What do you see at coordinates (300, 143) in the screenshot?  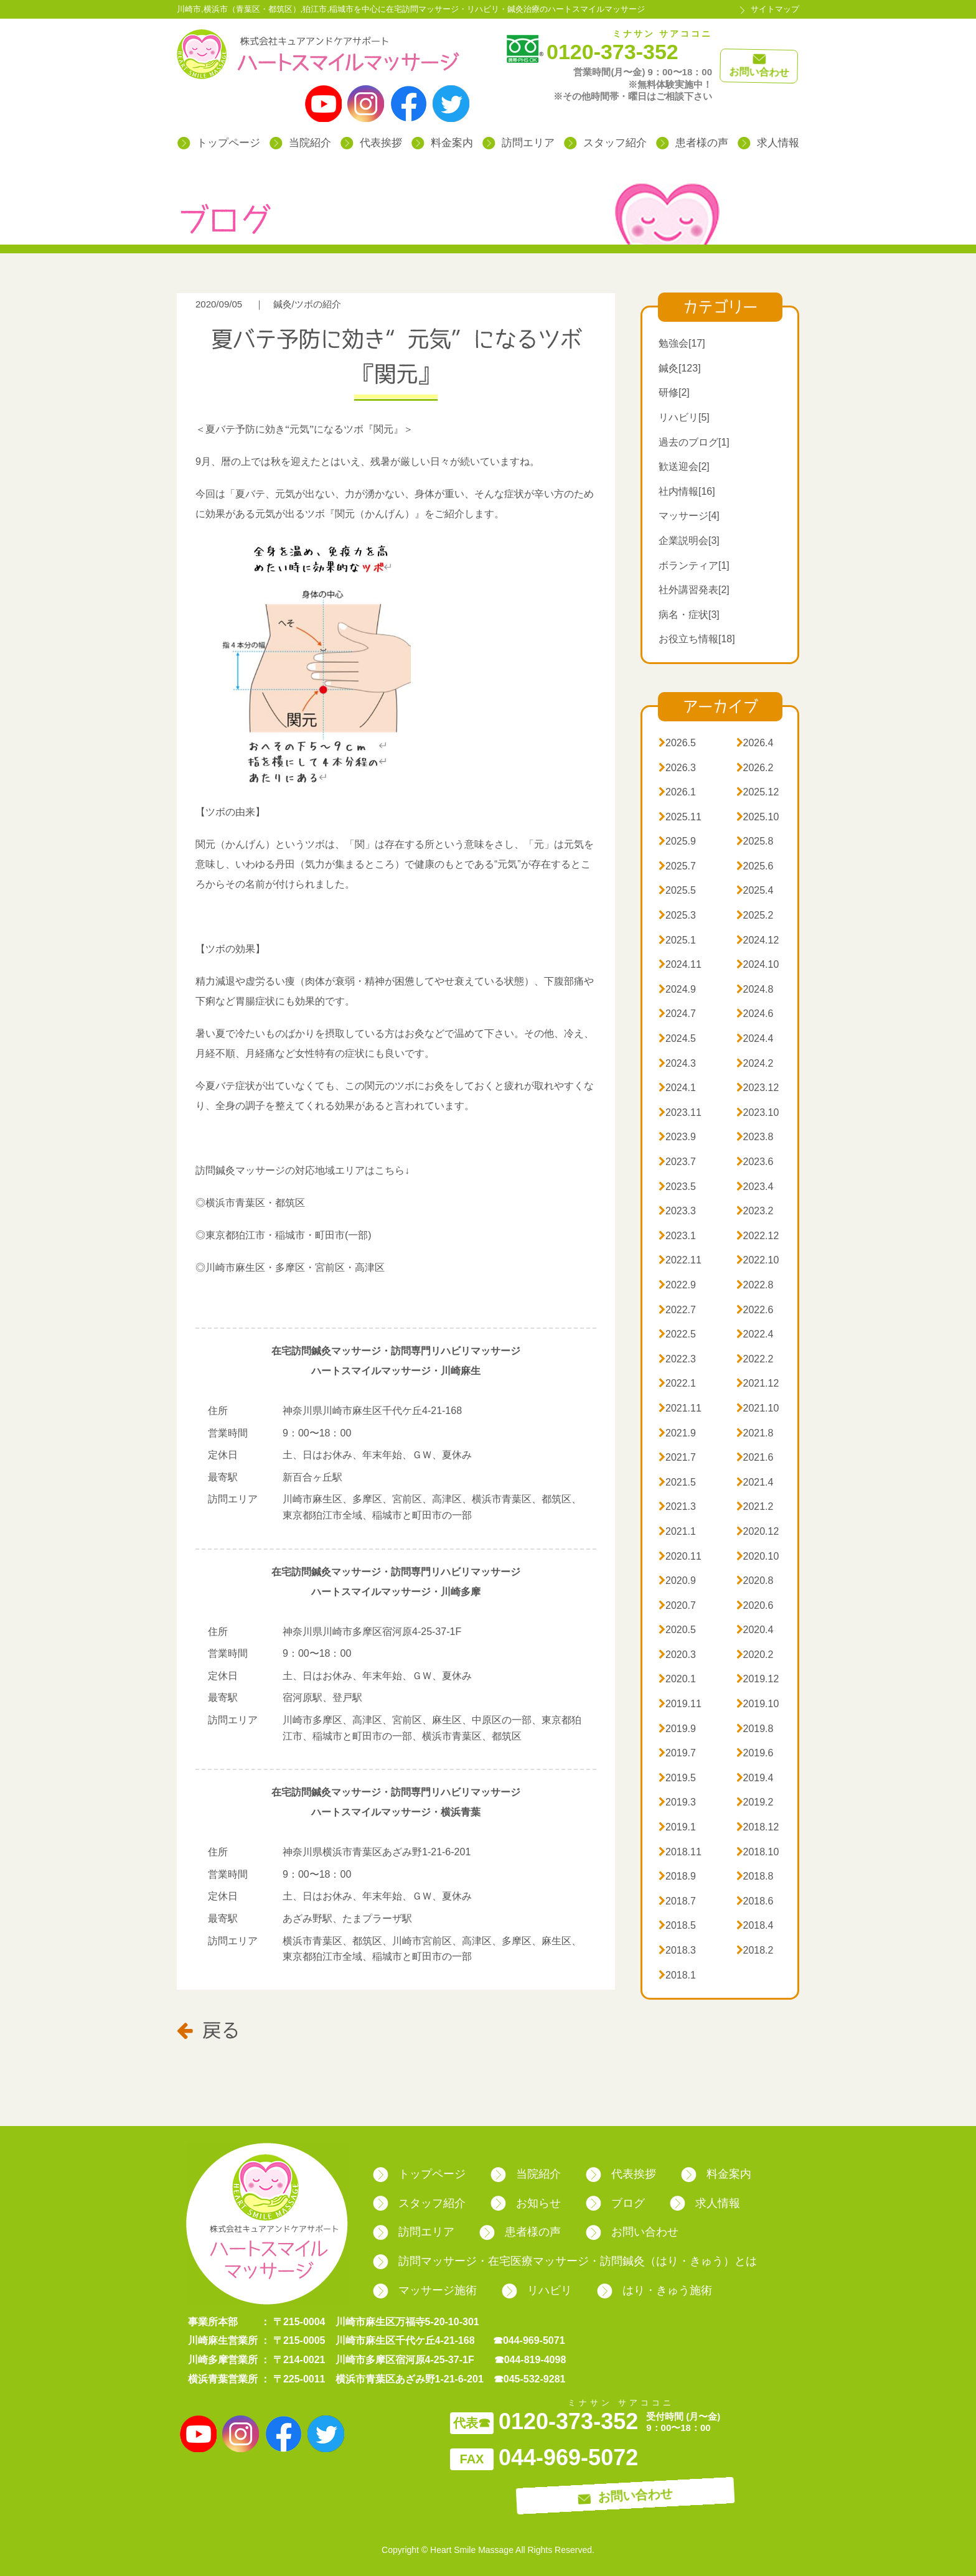 I see `当院紹介` at bounding box center [300, 143].